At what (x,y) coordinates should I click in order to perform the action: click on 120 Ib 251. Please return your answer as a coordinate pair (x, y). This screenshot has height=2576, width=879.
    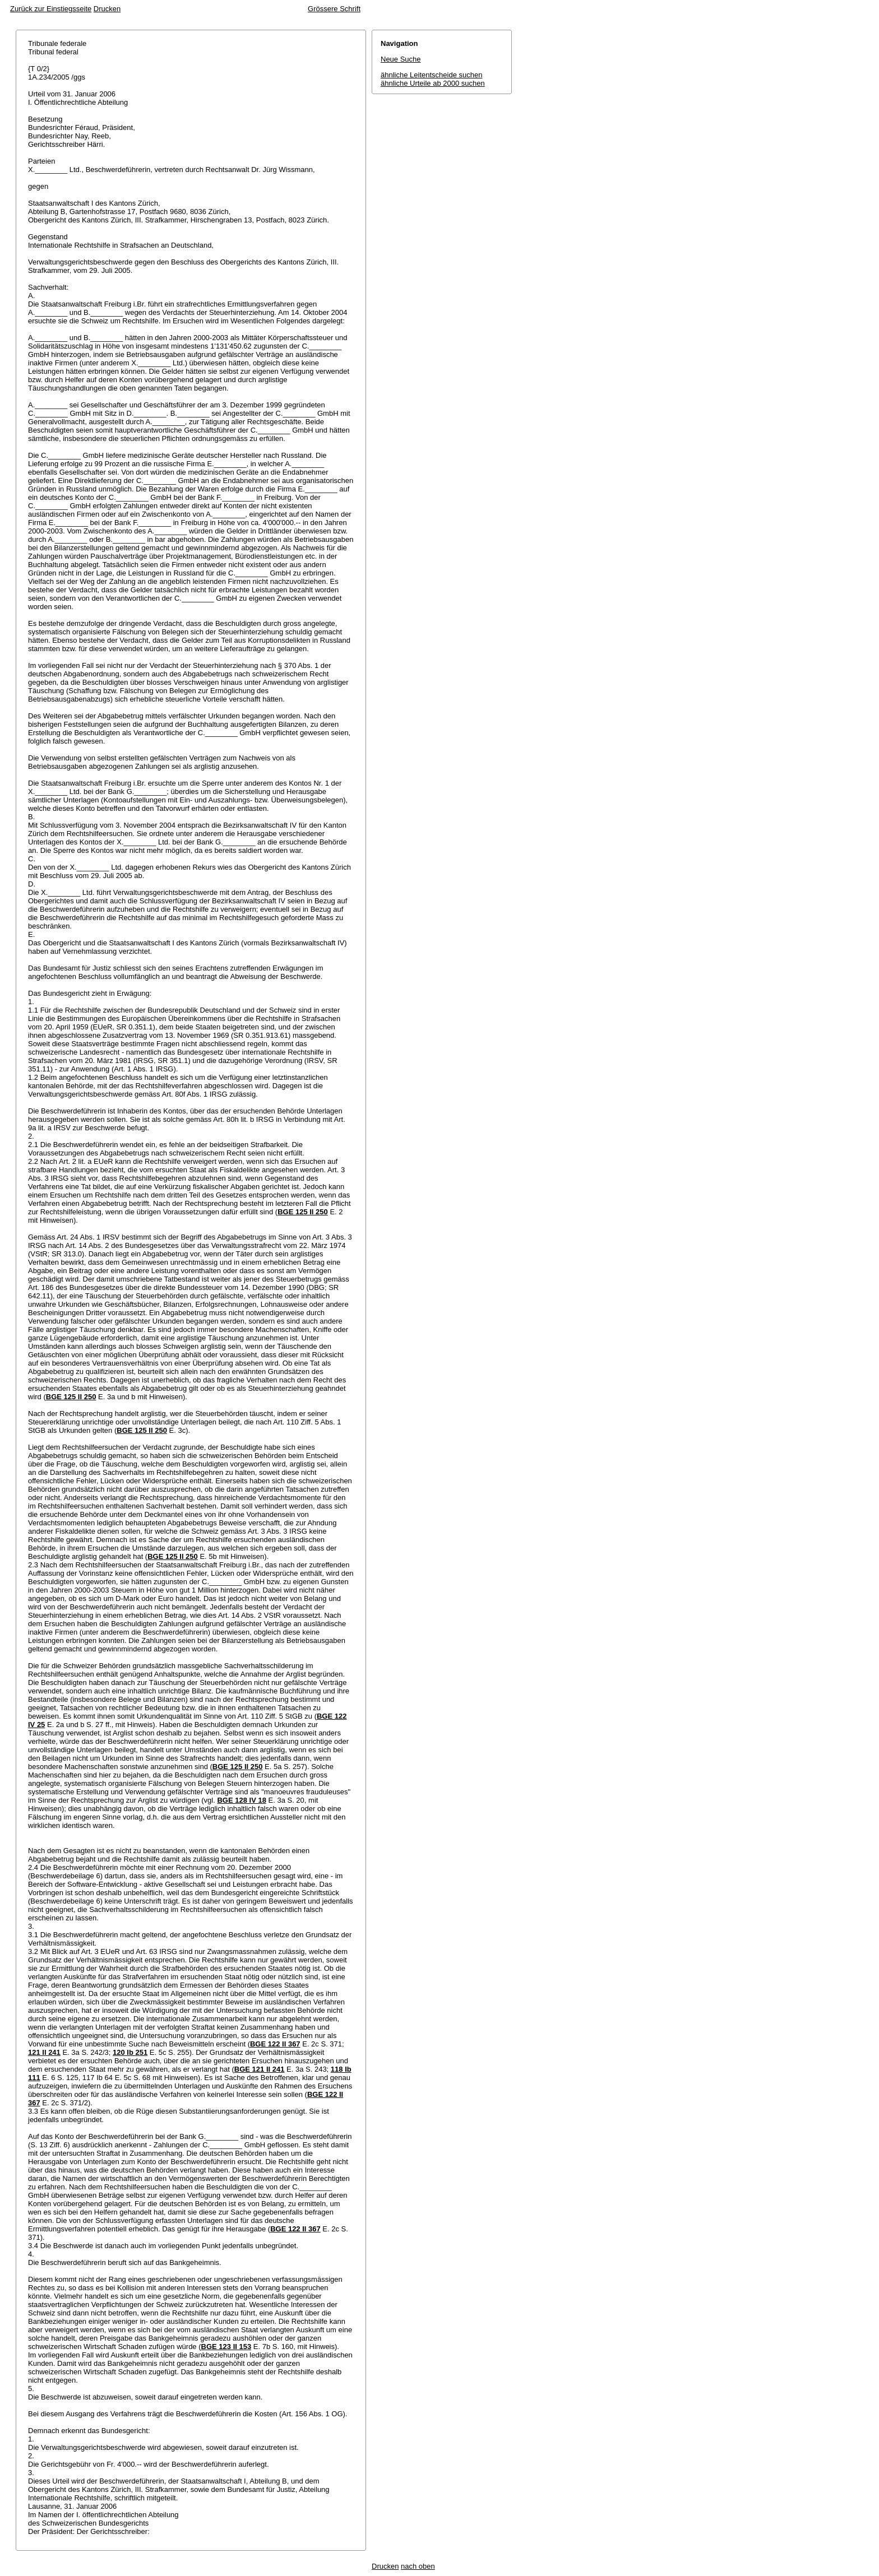
    Looking at the image, I should click on (130, 2052).